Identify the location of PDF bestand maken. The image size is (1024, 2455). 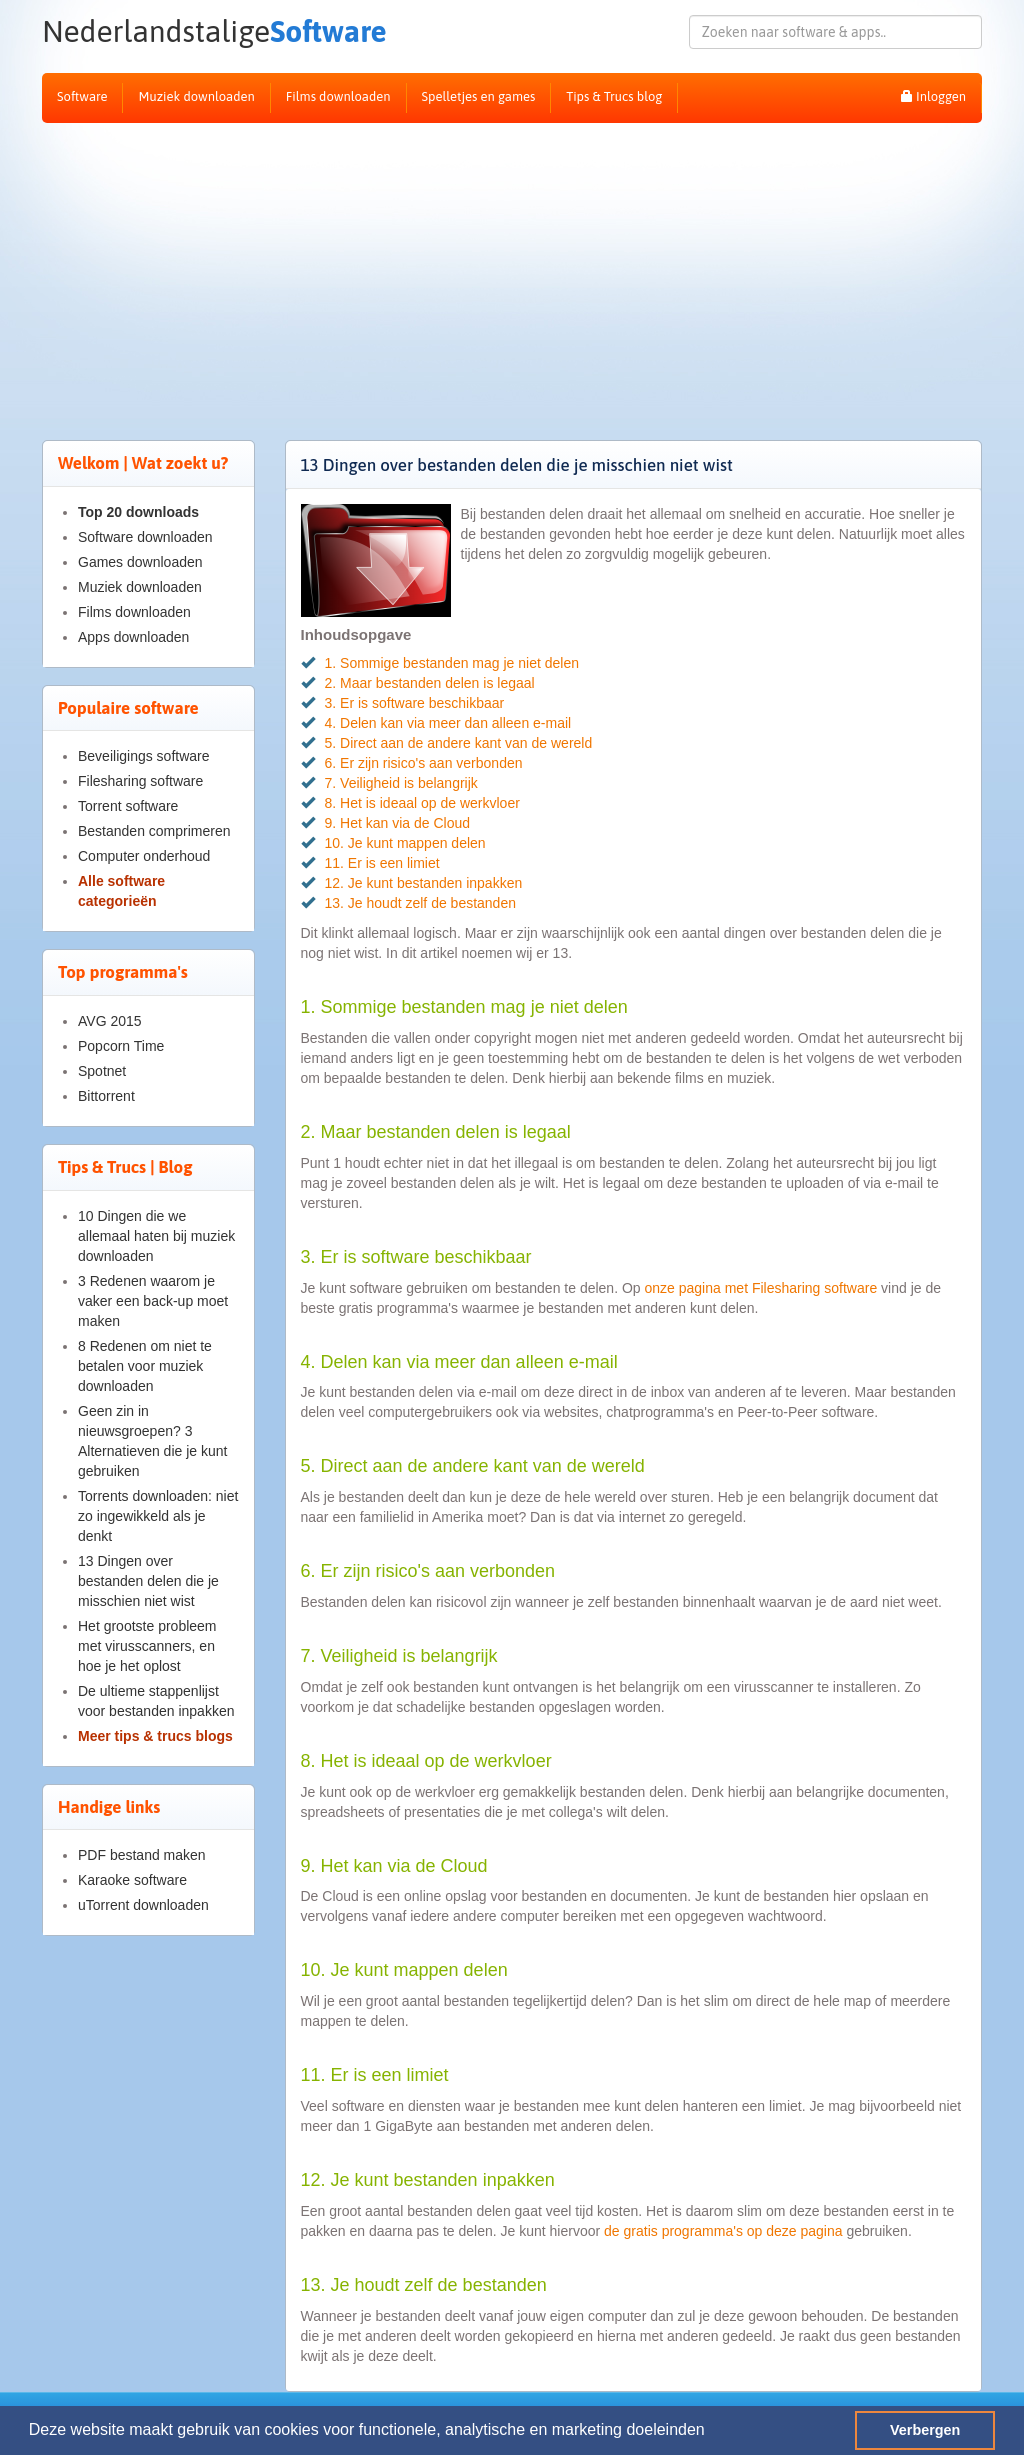
(142, 1855).